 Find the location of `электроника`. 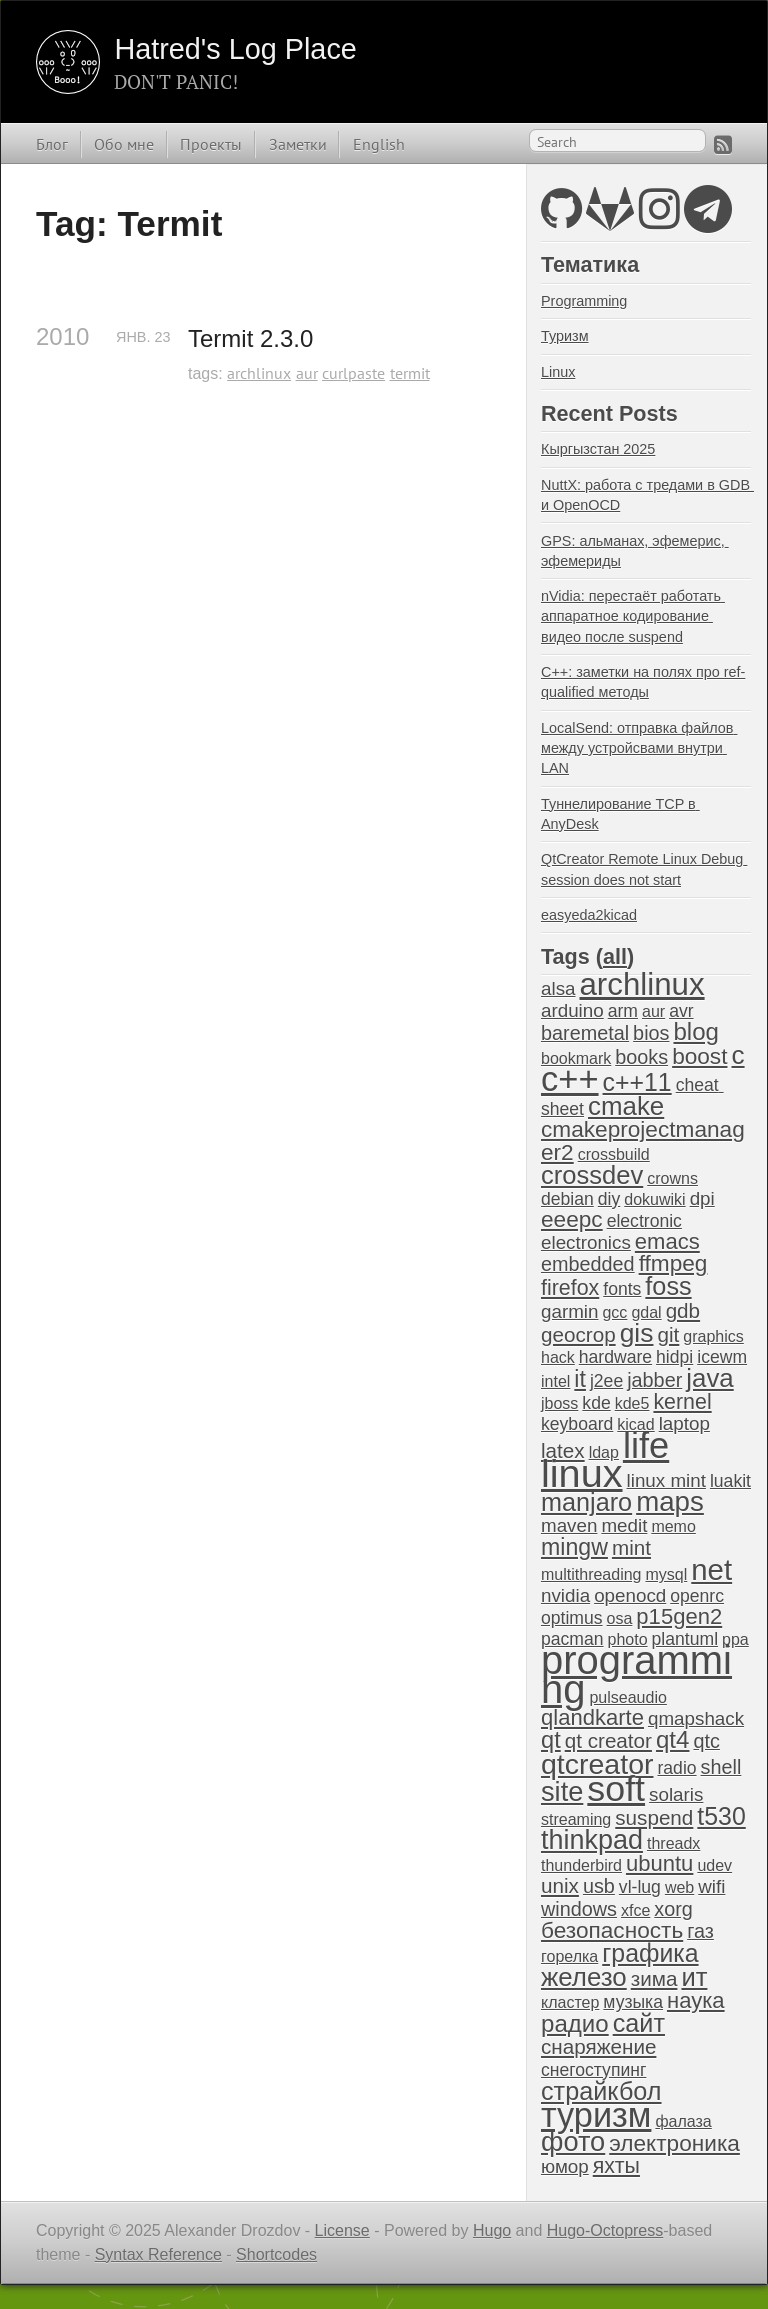

электроника is located at coordinates (674, 2143).